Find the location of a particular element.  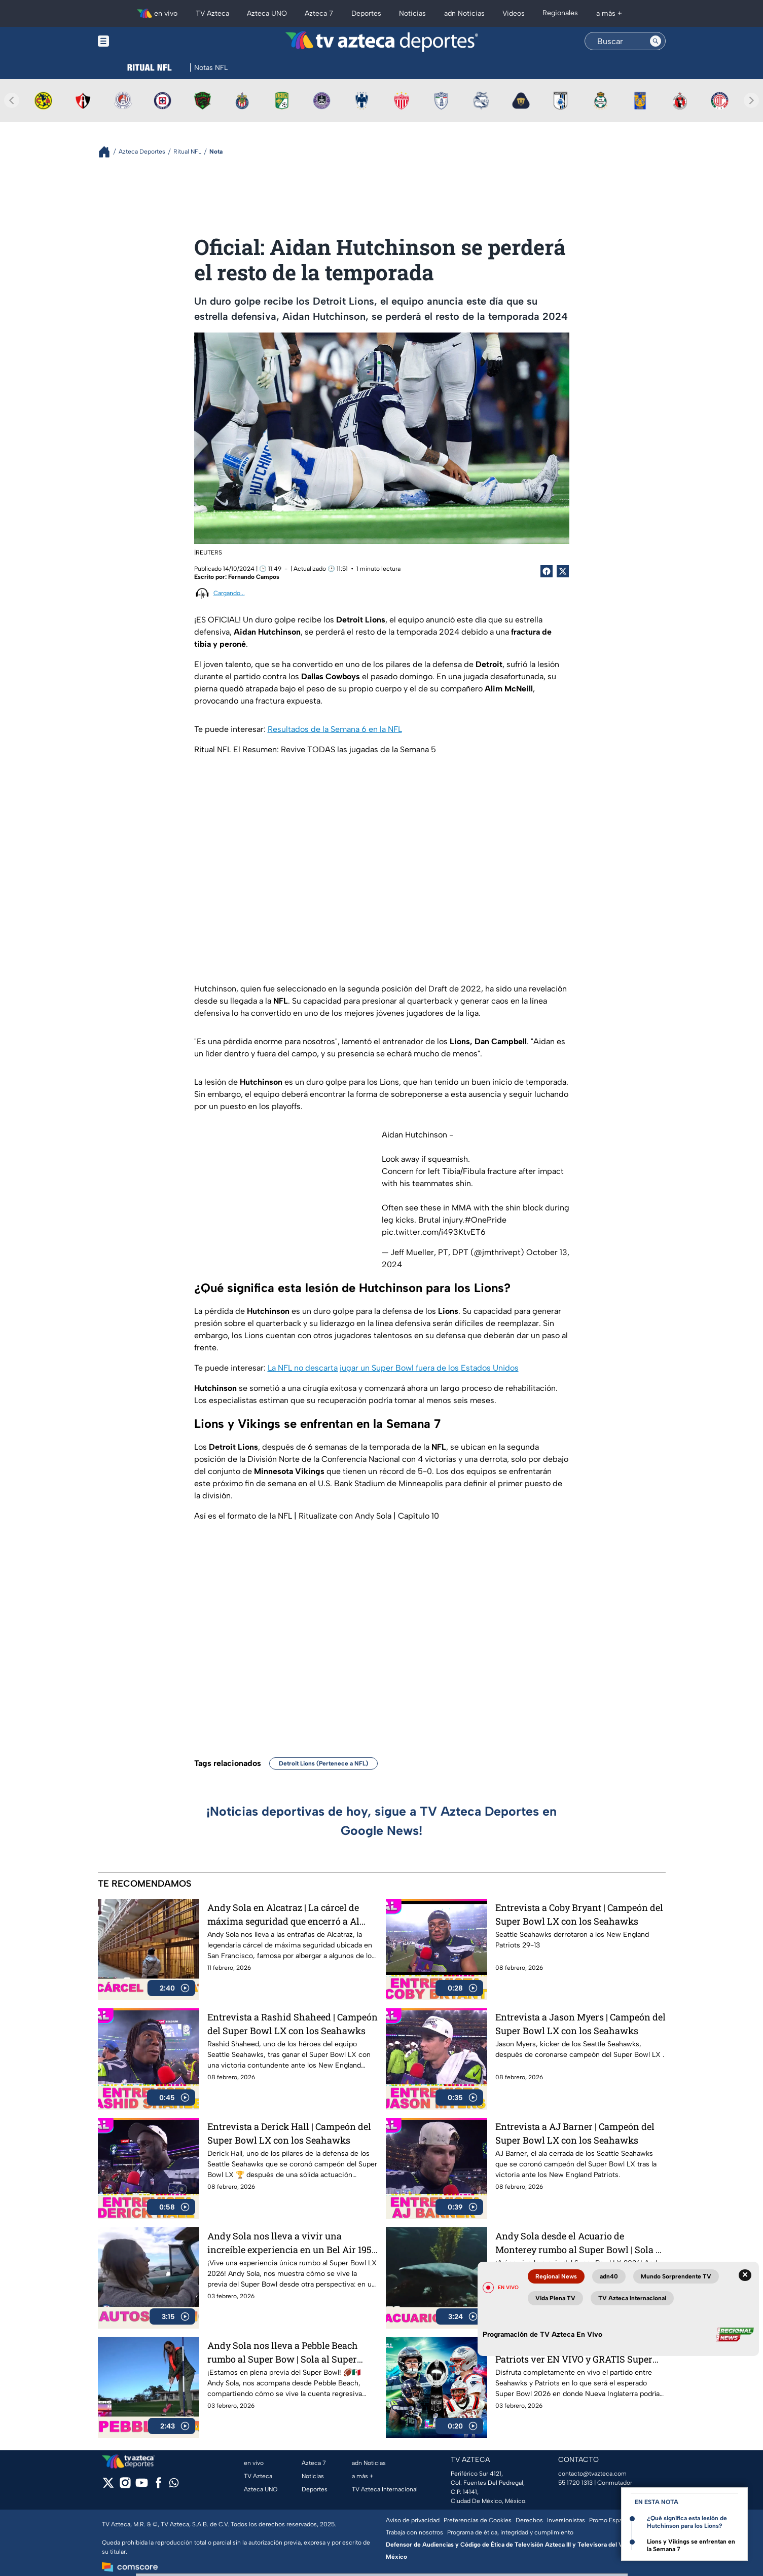

Entrevista a AJ Barner | Campeón del Super Bowl LX con los Seahawks is located at coordinates (575, 2133).